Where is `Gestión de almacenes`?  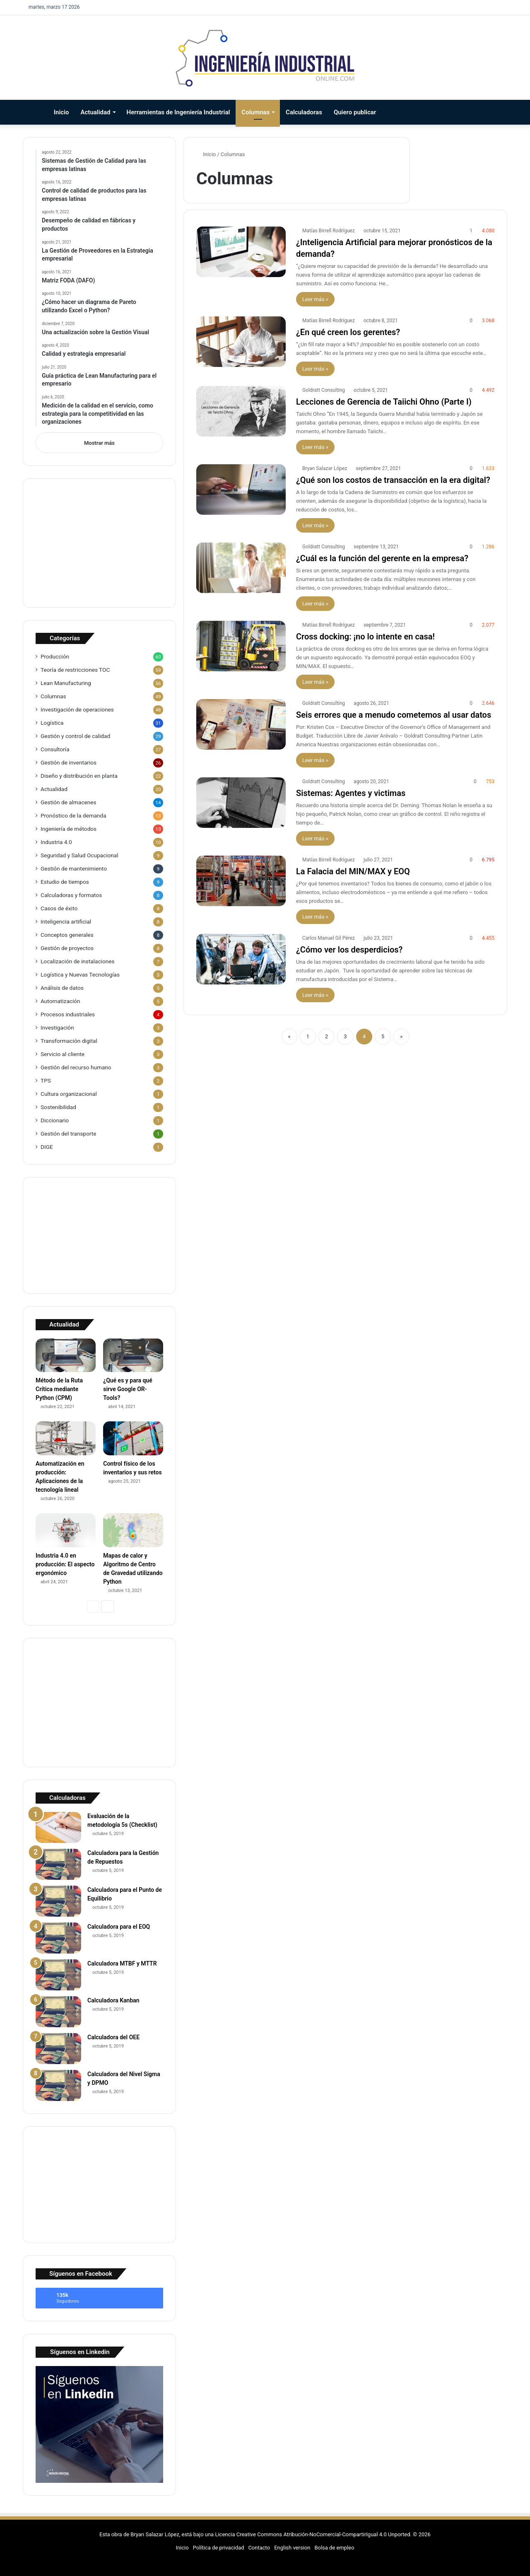
Gestión de almacenes is located at coordinates (68, 802).